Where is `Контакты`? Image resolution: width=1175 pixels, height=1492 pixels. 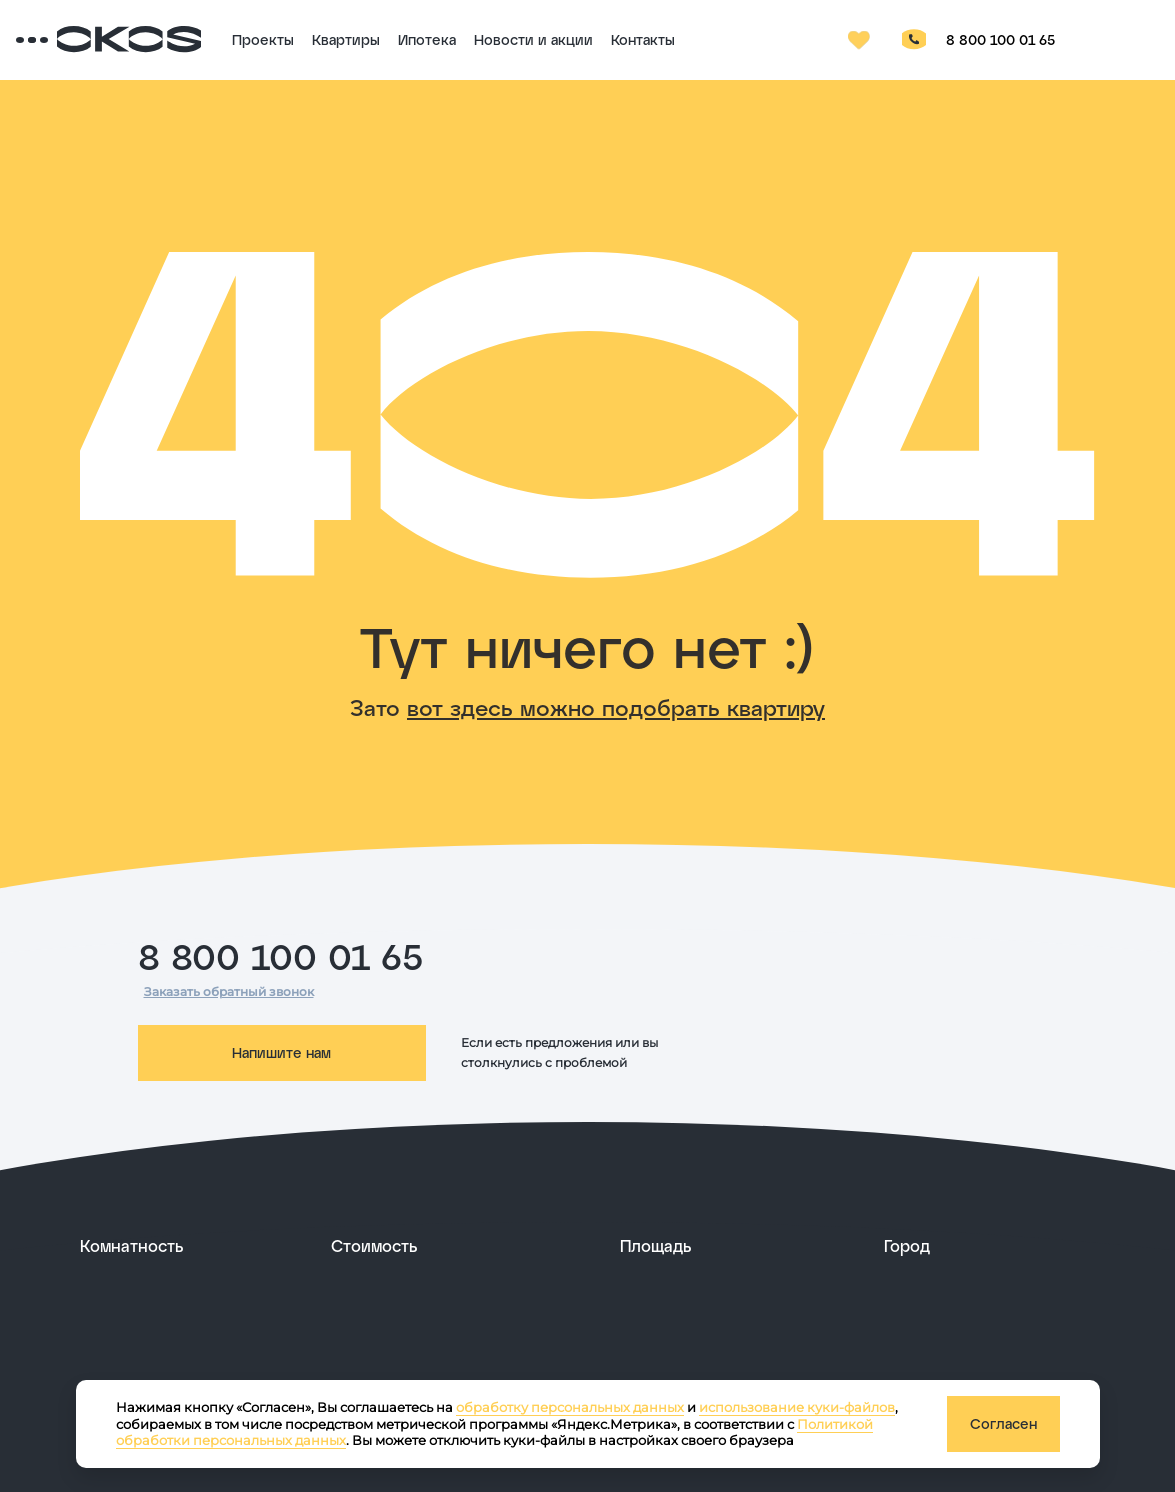
Контакты is located at coordinates (726, 39).